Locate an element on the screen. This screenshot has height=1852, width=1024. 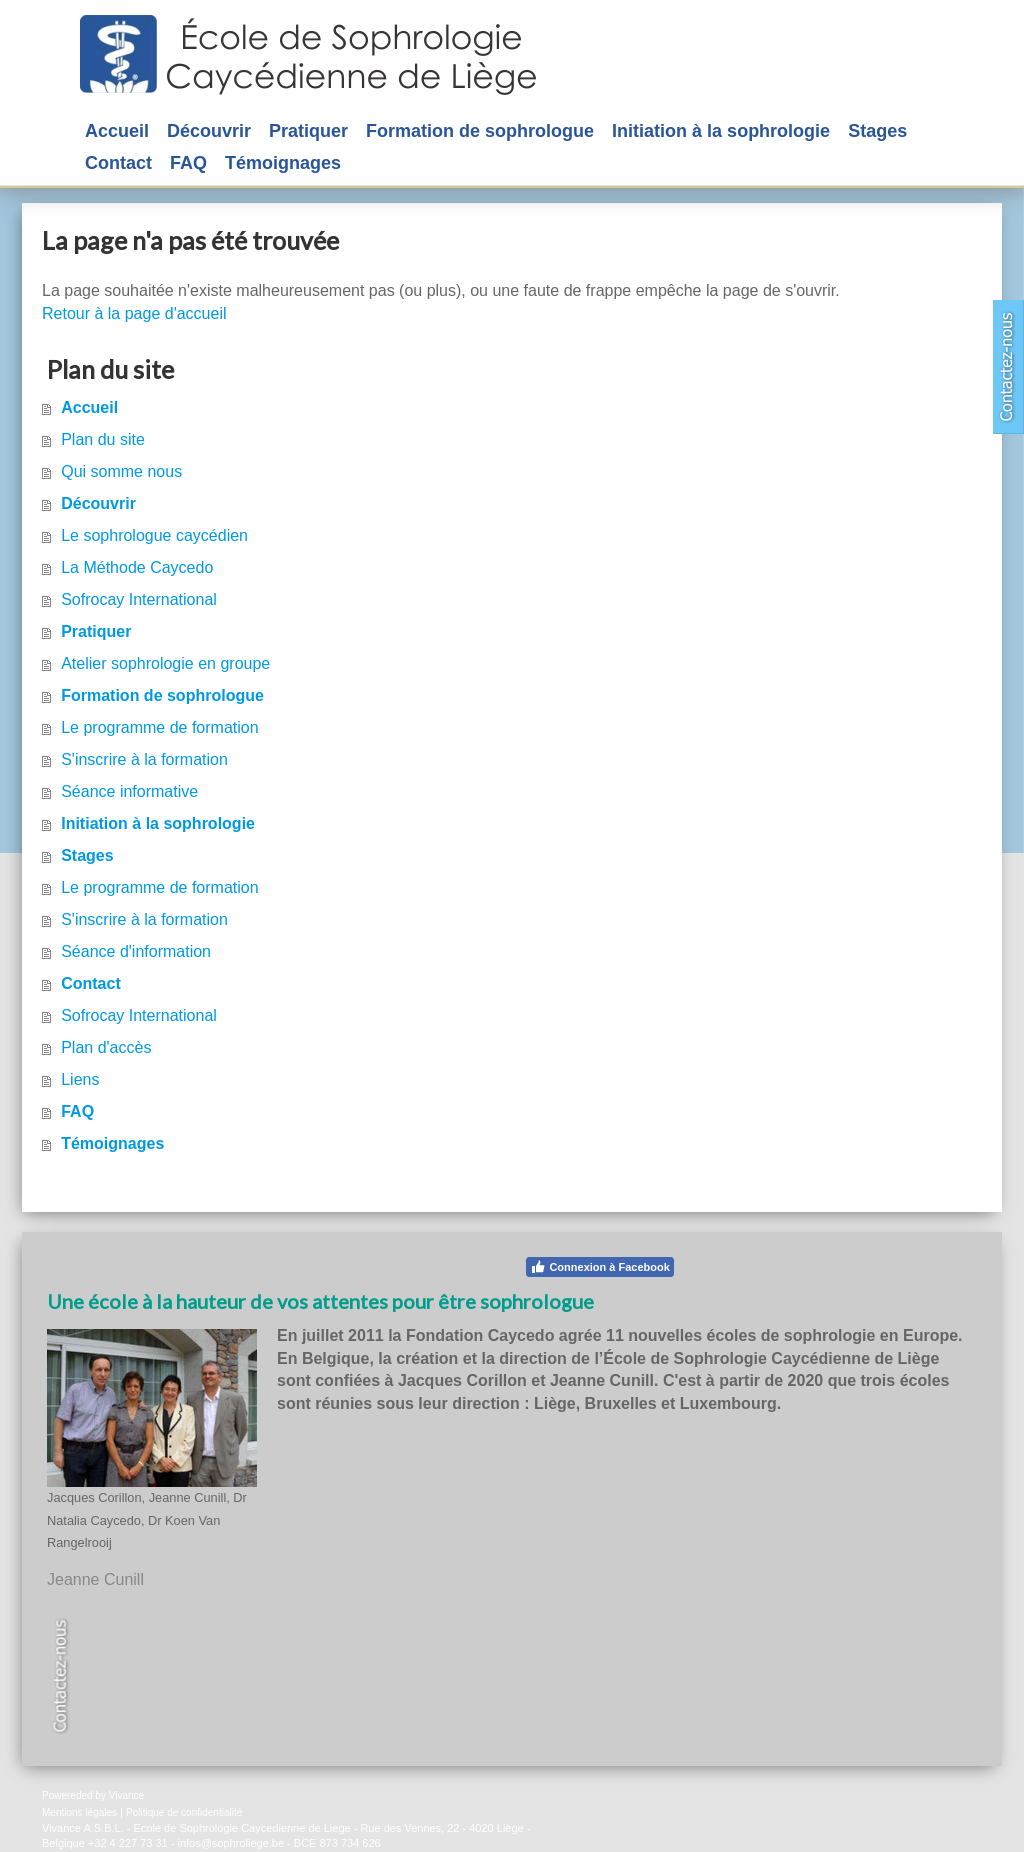
Atelier sophrologie en groupe is located at coordinates (165, 663).